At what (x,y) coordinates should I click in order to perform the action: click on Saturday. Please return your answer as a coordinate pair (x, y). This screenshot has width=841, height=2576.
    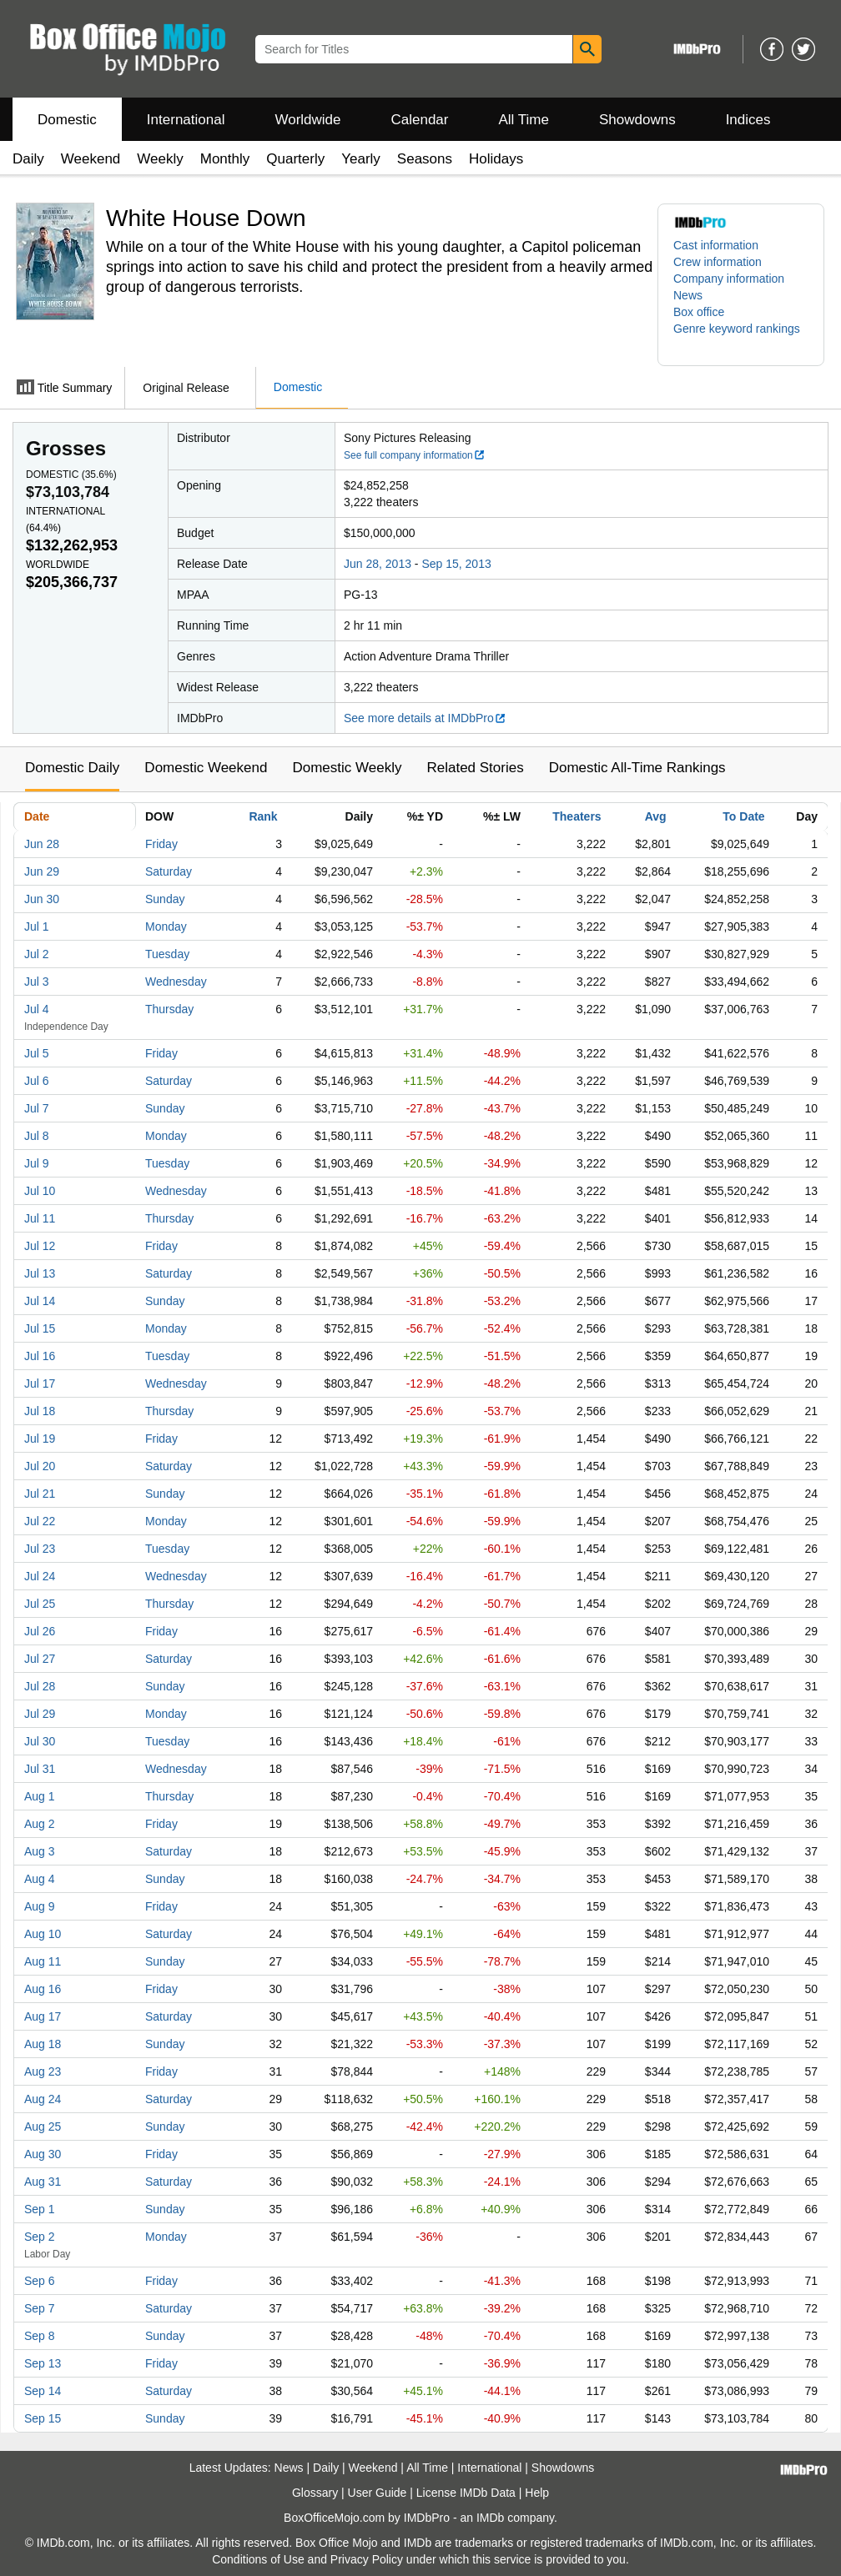
    Looking at the image, I should click on (168, 871).